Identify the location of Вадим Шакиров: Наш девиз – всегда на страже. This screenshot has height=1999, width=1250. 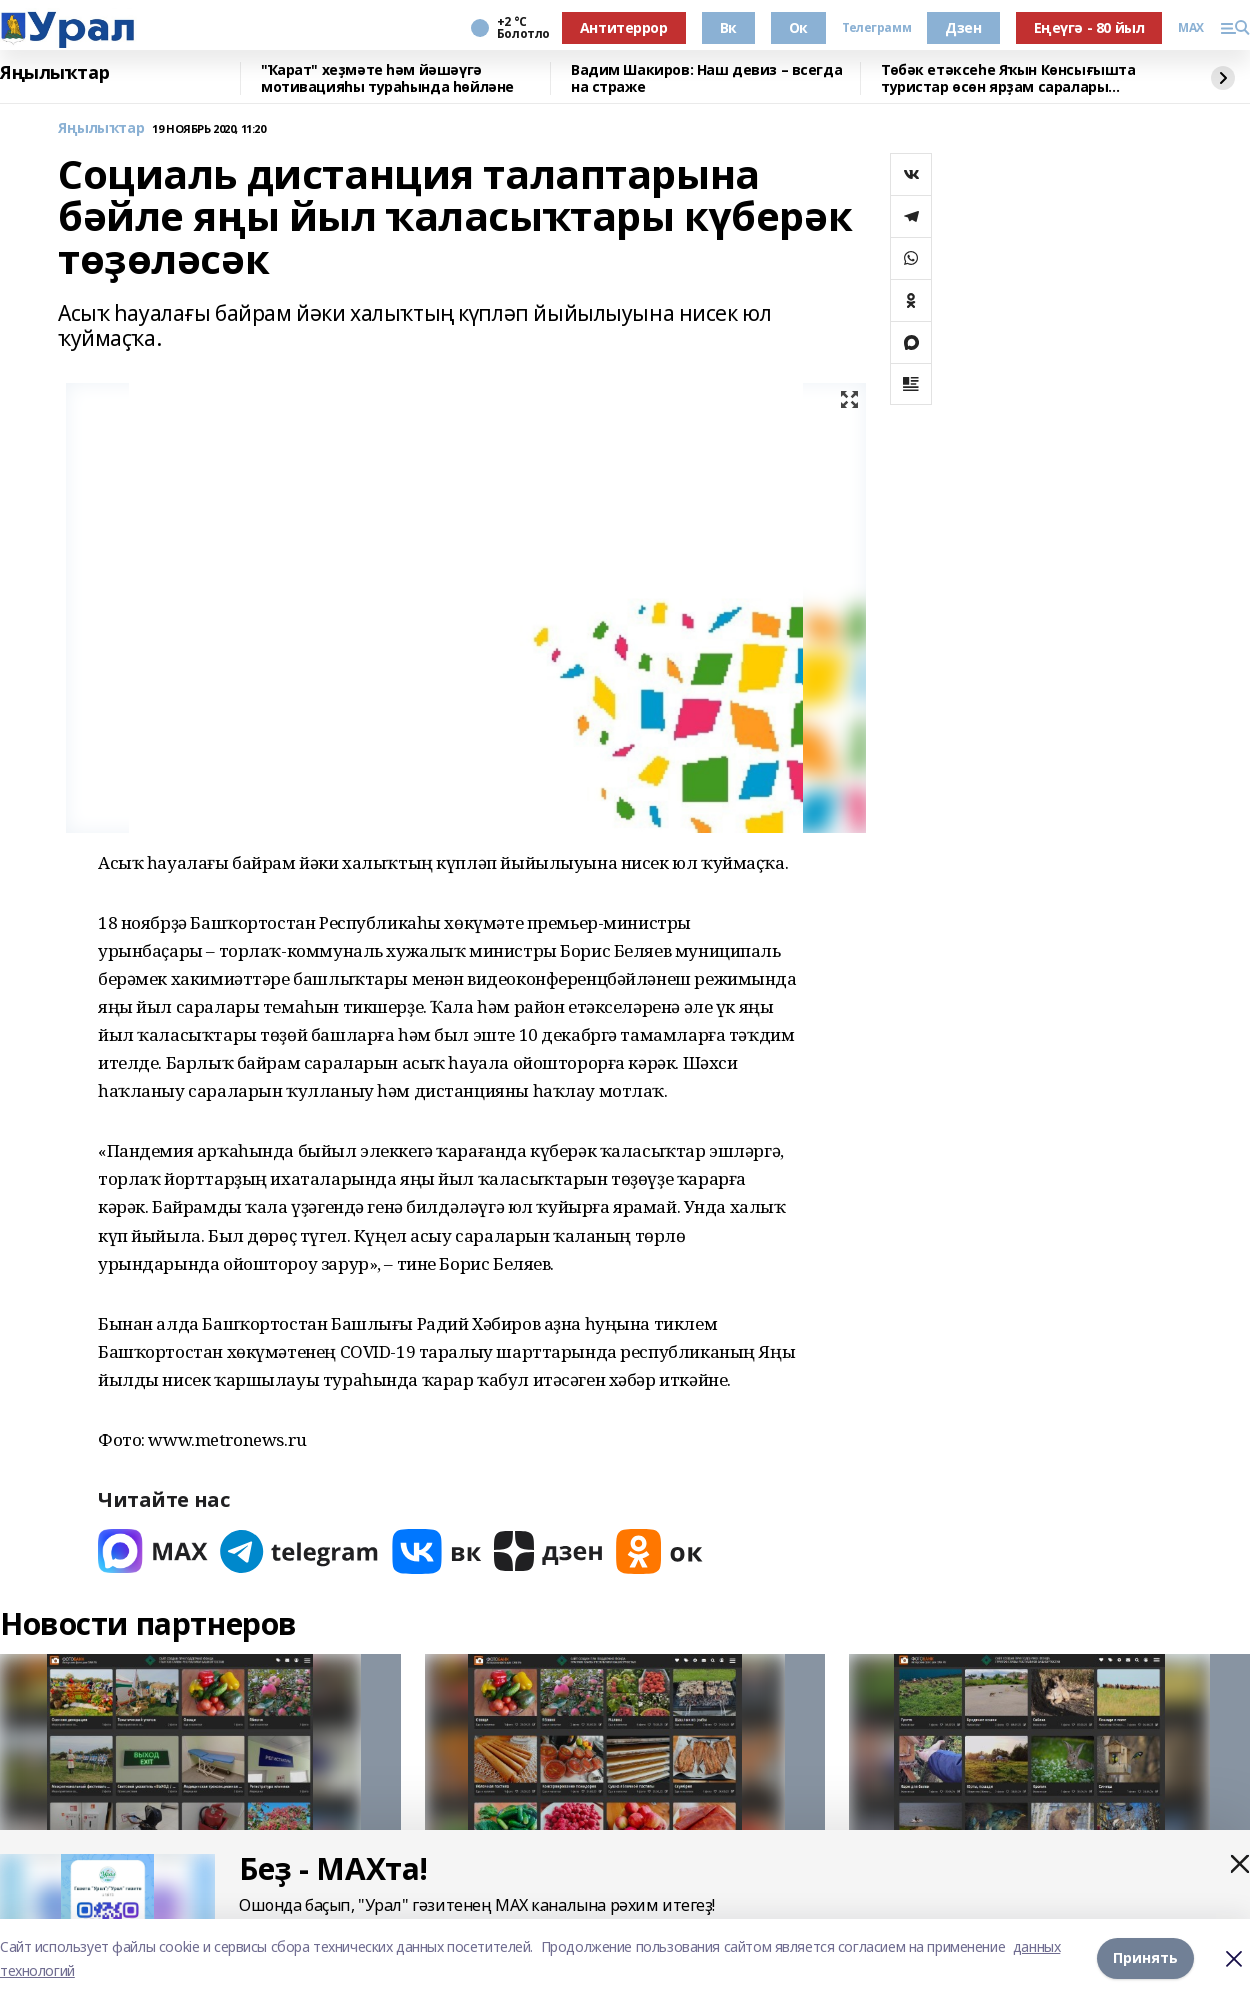
(706, 78).